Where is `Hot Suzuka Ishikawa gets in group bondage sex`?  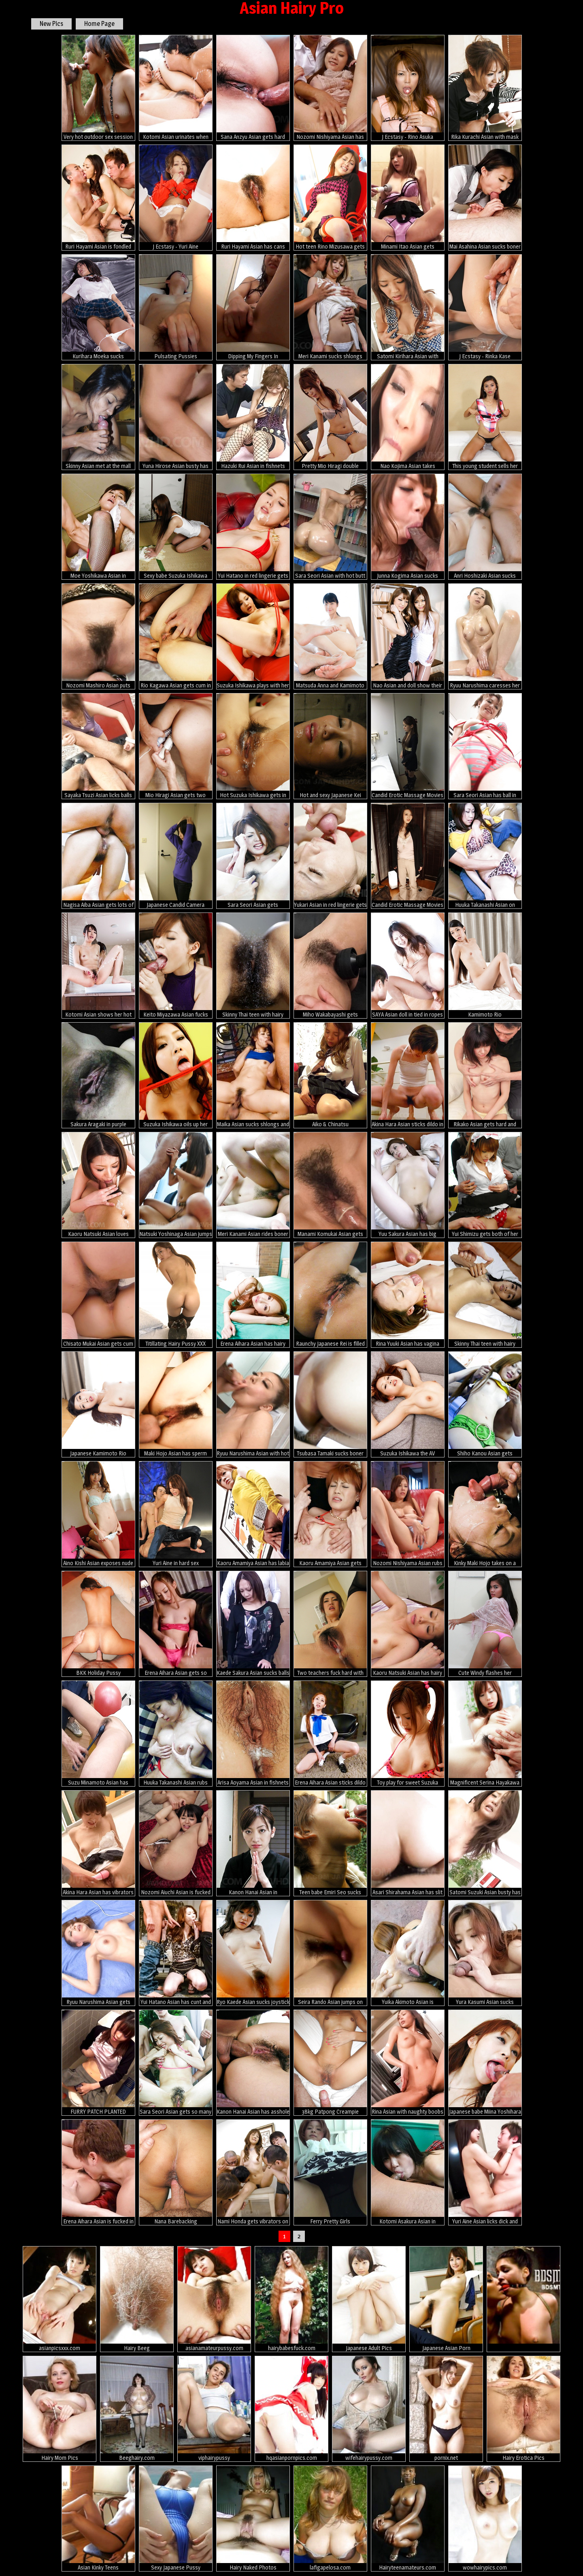 Hot Suzuka Ishikawa gets in group bondage sex is located at coordinates (253, 746).